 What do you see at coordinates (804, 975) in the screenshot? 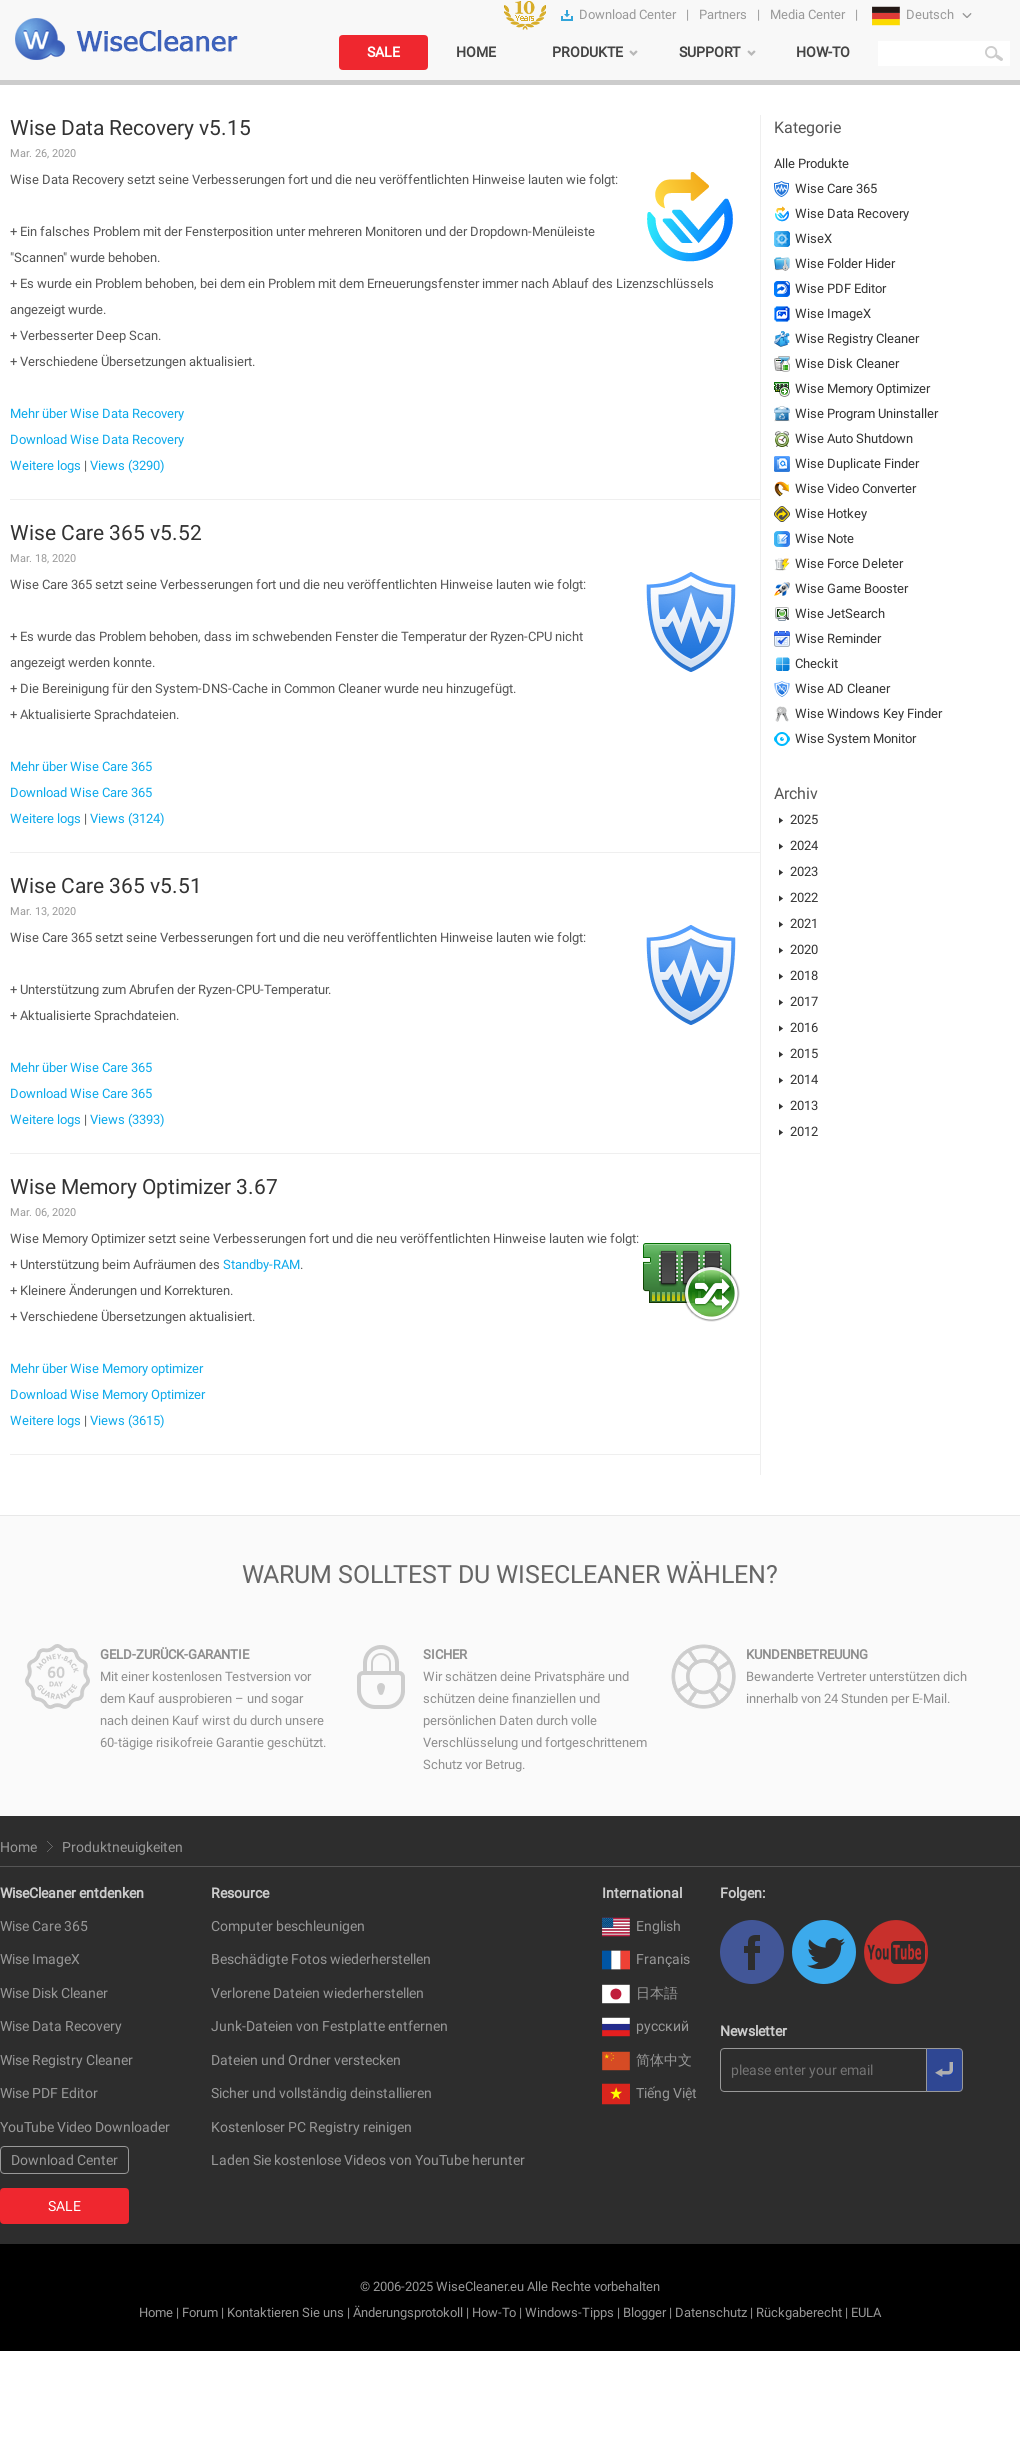
I see `2018` at bounding box center [804, 975].